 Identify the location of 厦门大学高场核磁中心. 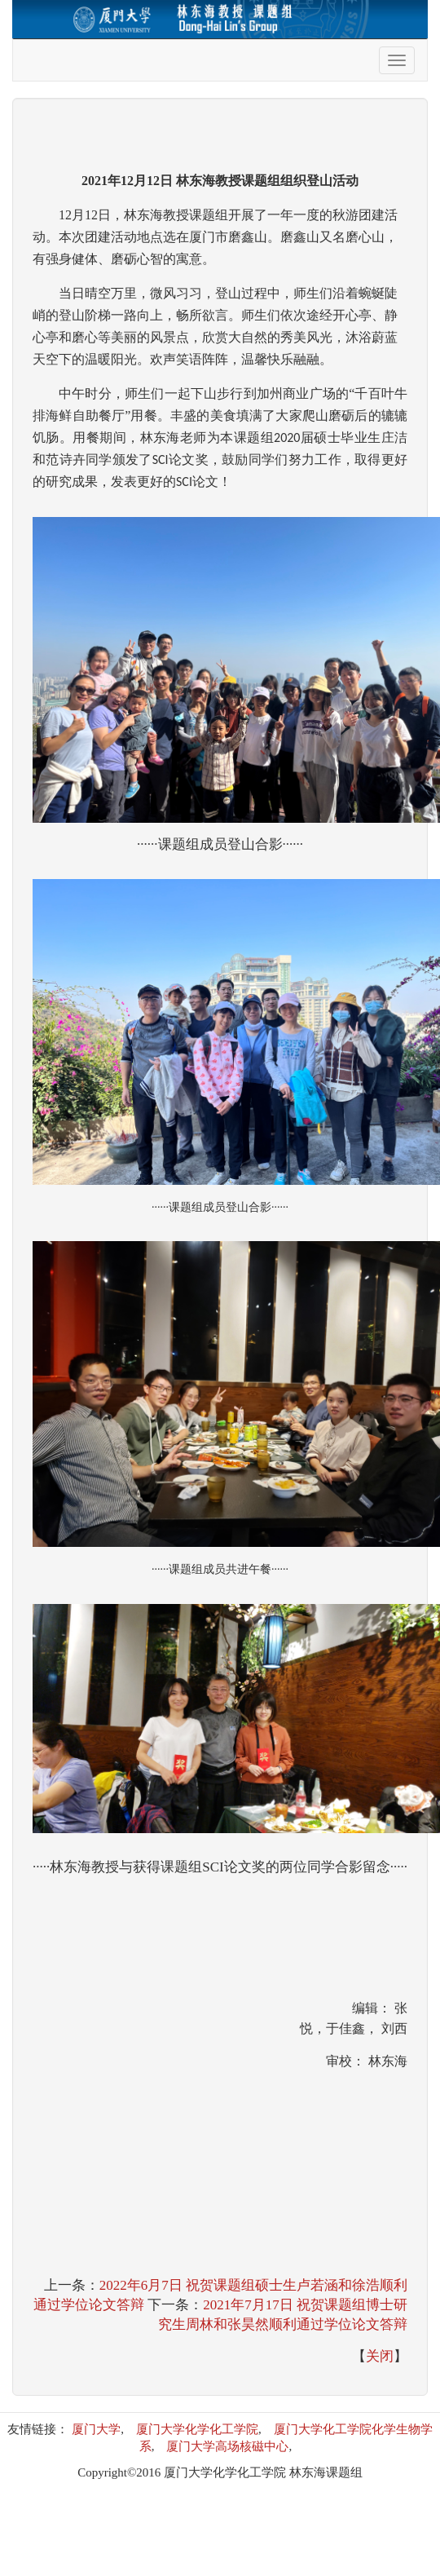
(227, 2446).